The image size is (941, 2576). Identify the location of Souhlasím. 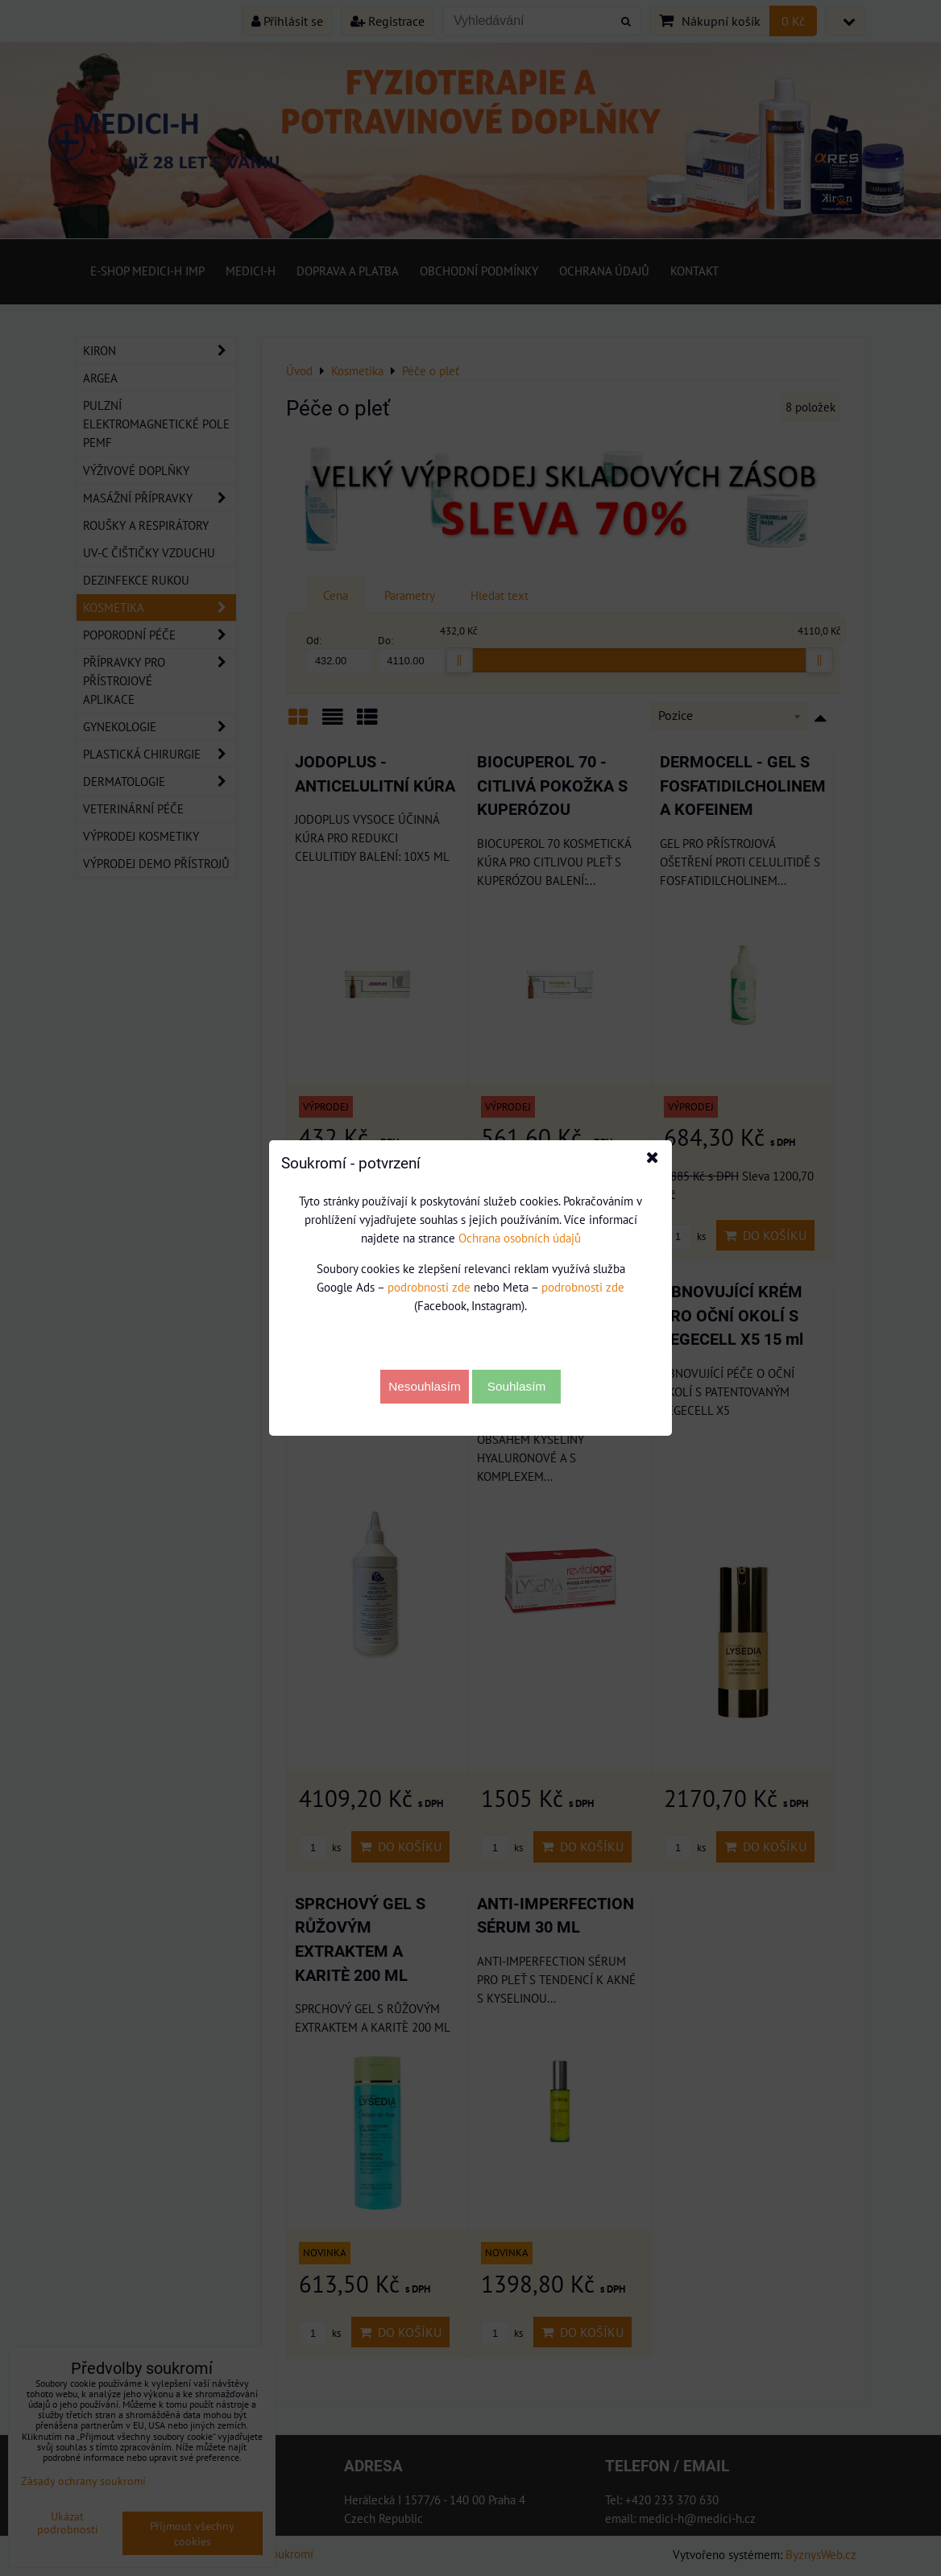
(516, 1386).